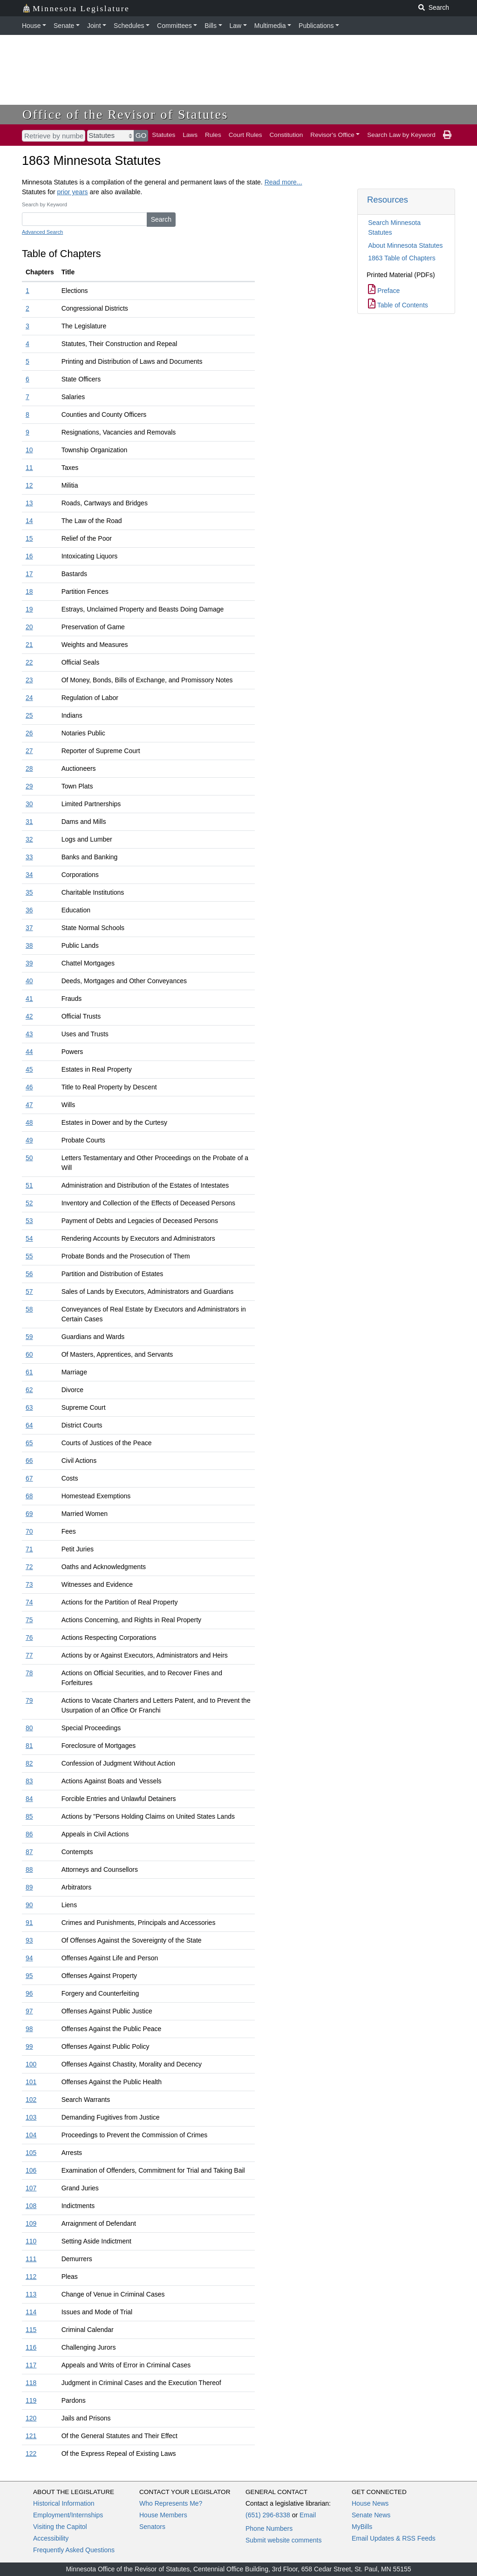  Describe the element at coordinates (29, 1185) in the screenshot. I see `51` at that location.